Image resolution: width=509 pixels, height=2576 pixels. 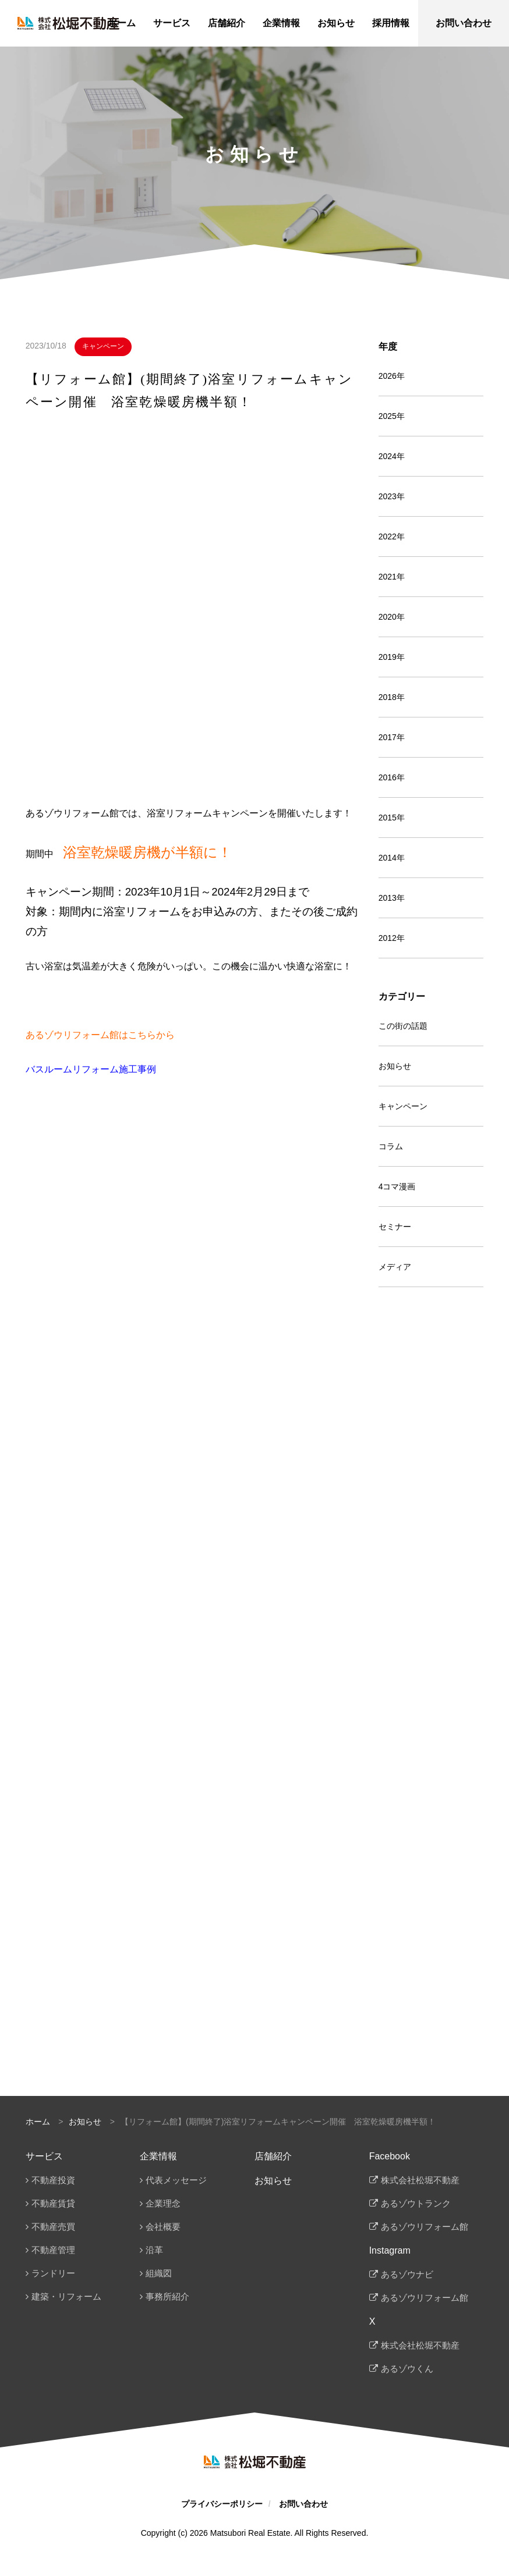 What do you see at coordinates (397, 1186) in the screenshot?
I see `4コマ漫画` at bounding box center [397, 1186].